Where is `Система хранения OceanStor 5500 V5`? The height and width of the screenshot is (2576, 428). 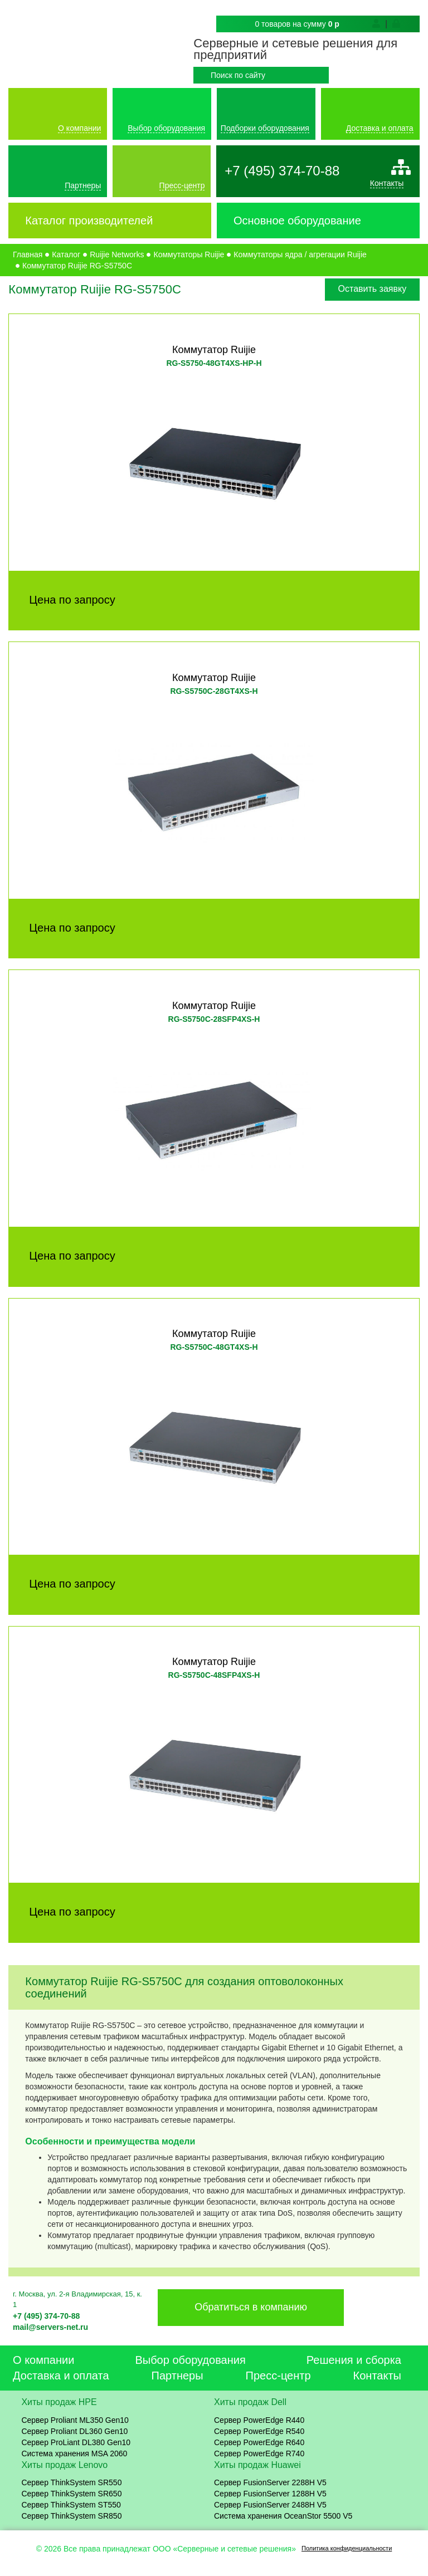
Система хранения OceanStor 5500 V5 is located at coordinates (283, 2516).